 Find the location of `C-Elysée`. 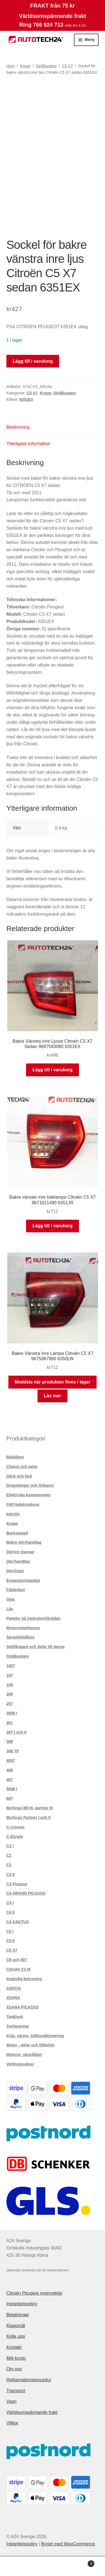

C-Elysée is located at coordinates (14, 1836).